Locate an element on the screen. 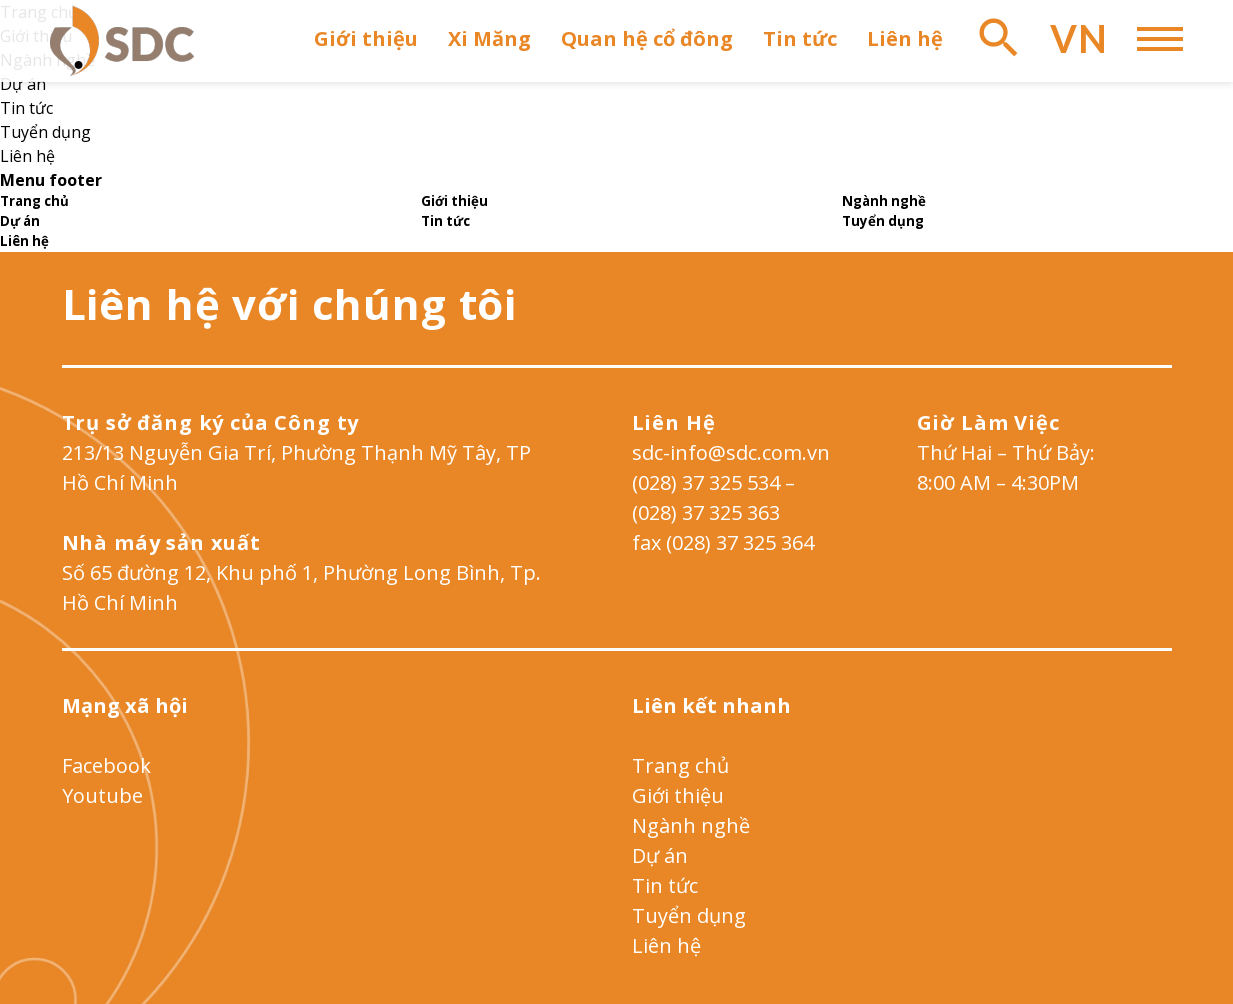 The width and height of the screenshot is (1233, 1004). Tuyển dụng is located at coordinates (45, 132).